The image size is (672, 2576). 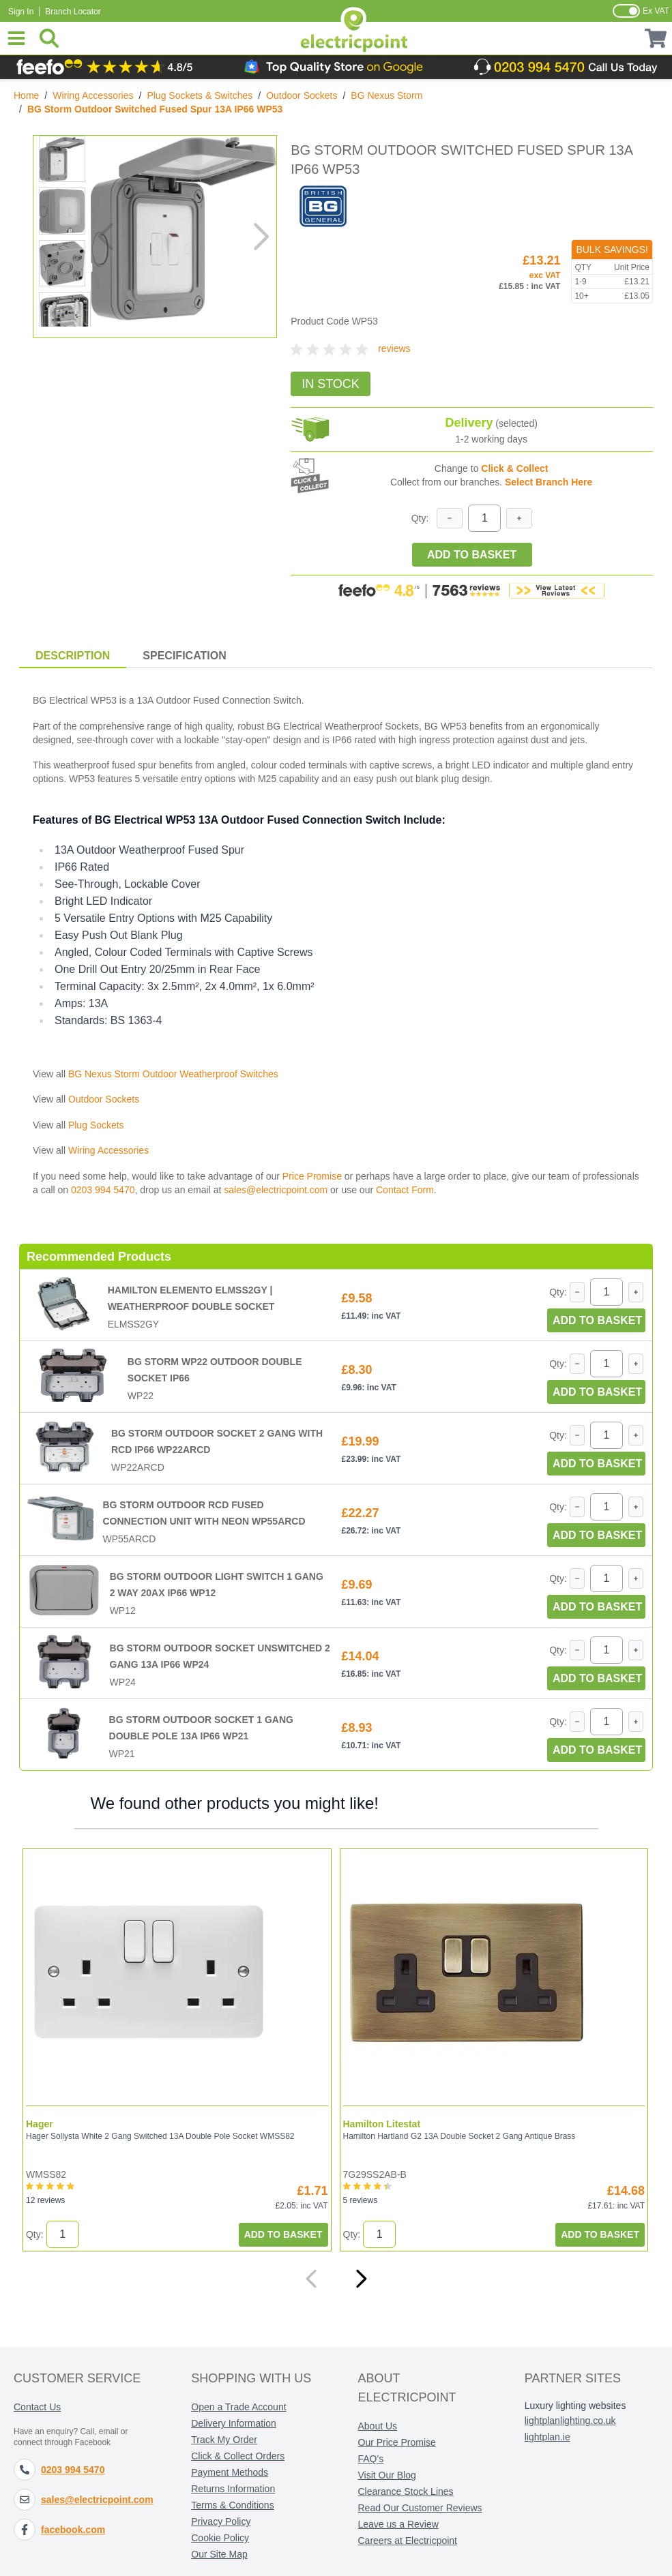 I want to click on 0203 994 5470, so click(x=102, y=1189).